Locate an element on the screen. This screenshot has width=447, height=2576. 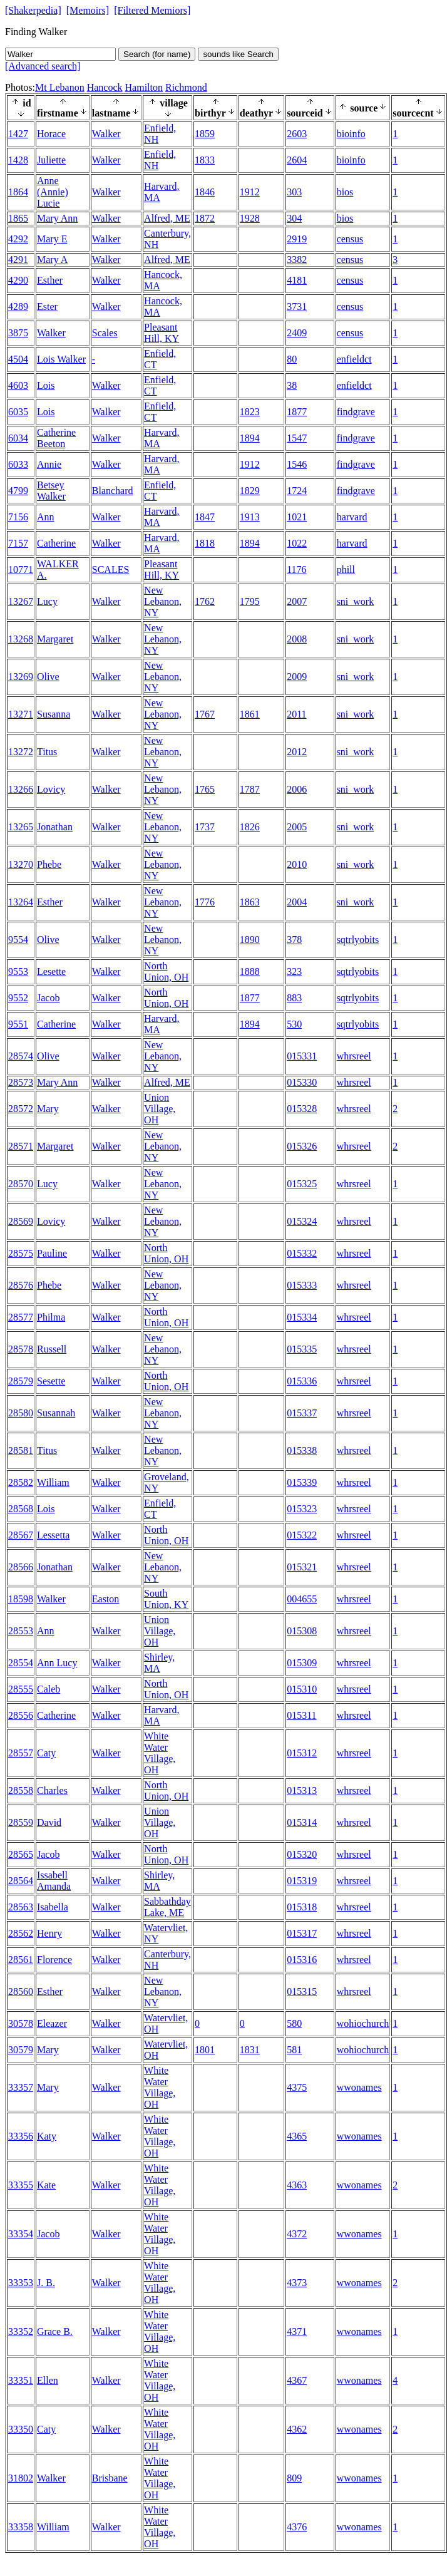
28561 is located at coordinates (20, 1959).